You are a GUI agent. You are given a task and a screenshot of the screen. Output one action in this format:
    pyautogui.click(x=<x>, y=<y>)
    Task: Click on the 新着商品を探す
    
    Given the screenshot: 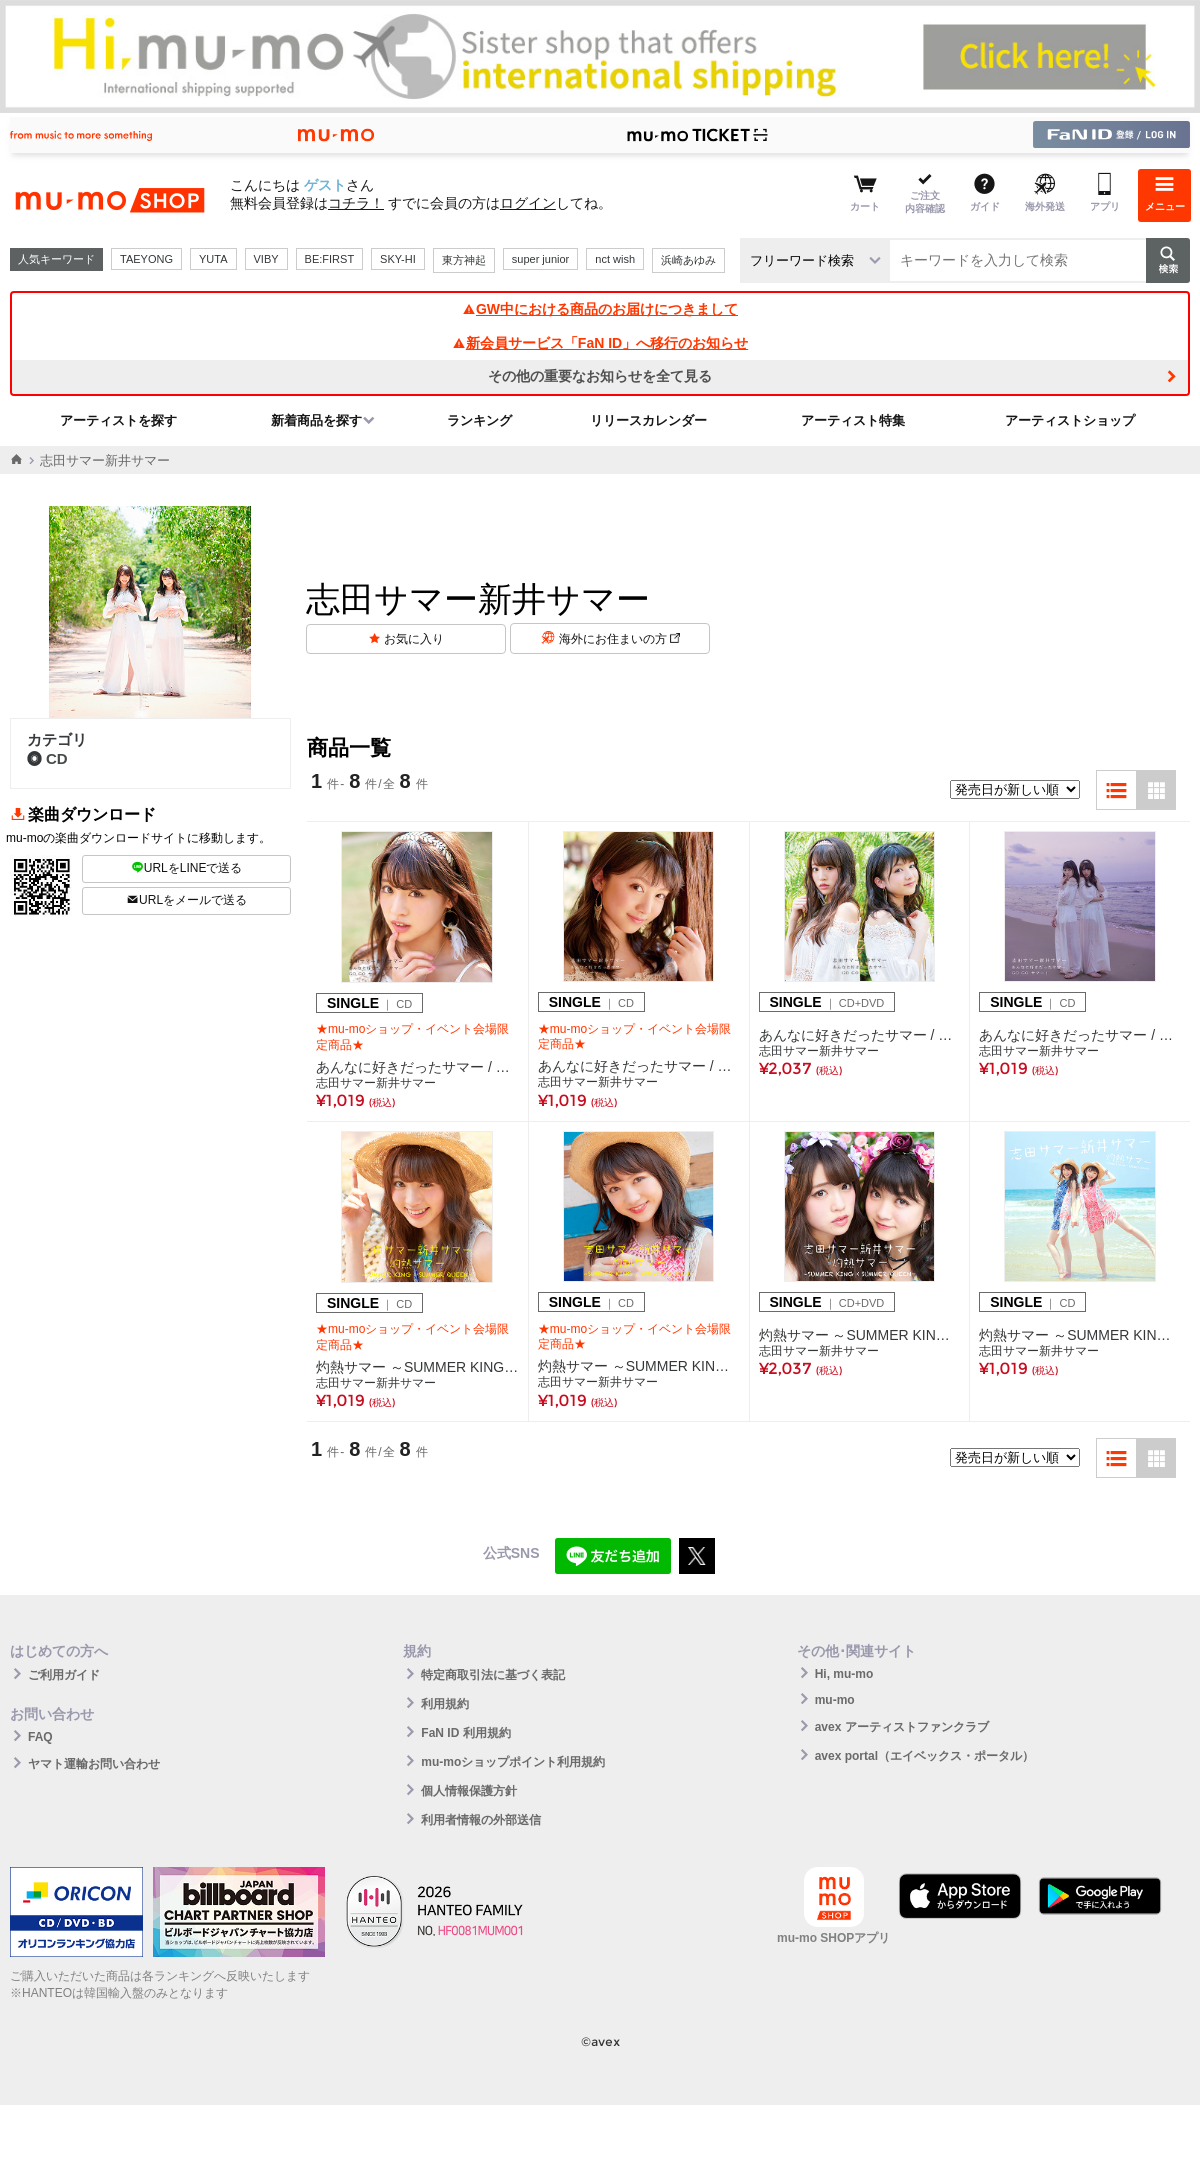 What is the action you would take?
    pyautogui.click(x=316, y=420)
    